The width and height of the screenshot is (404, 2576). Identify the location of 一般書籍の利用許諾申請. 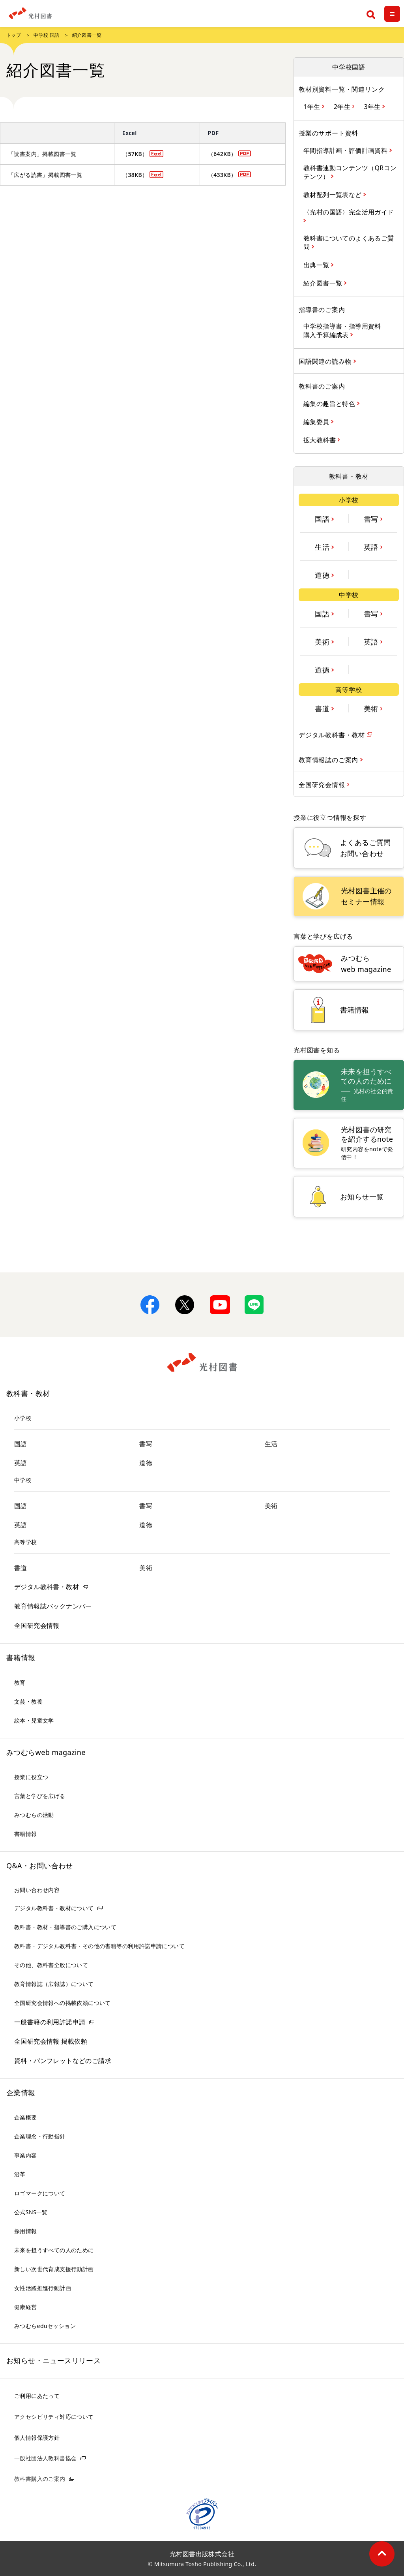
(49, 2022).